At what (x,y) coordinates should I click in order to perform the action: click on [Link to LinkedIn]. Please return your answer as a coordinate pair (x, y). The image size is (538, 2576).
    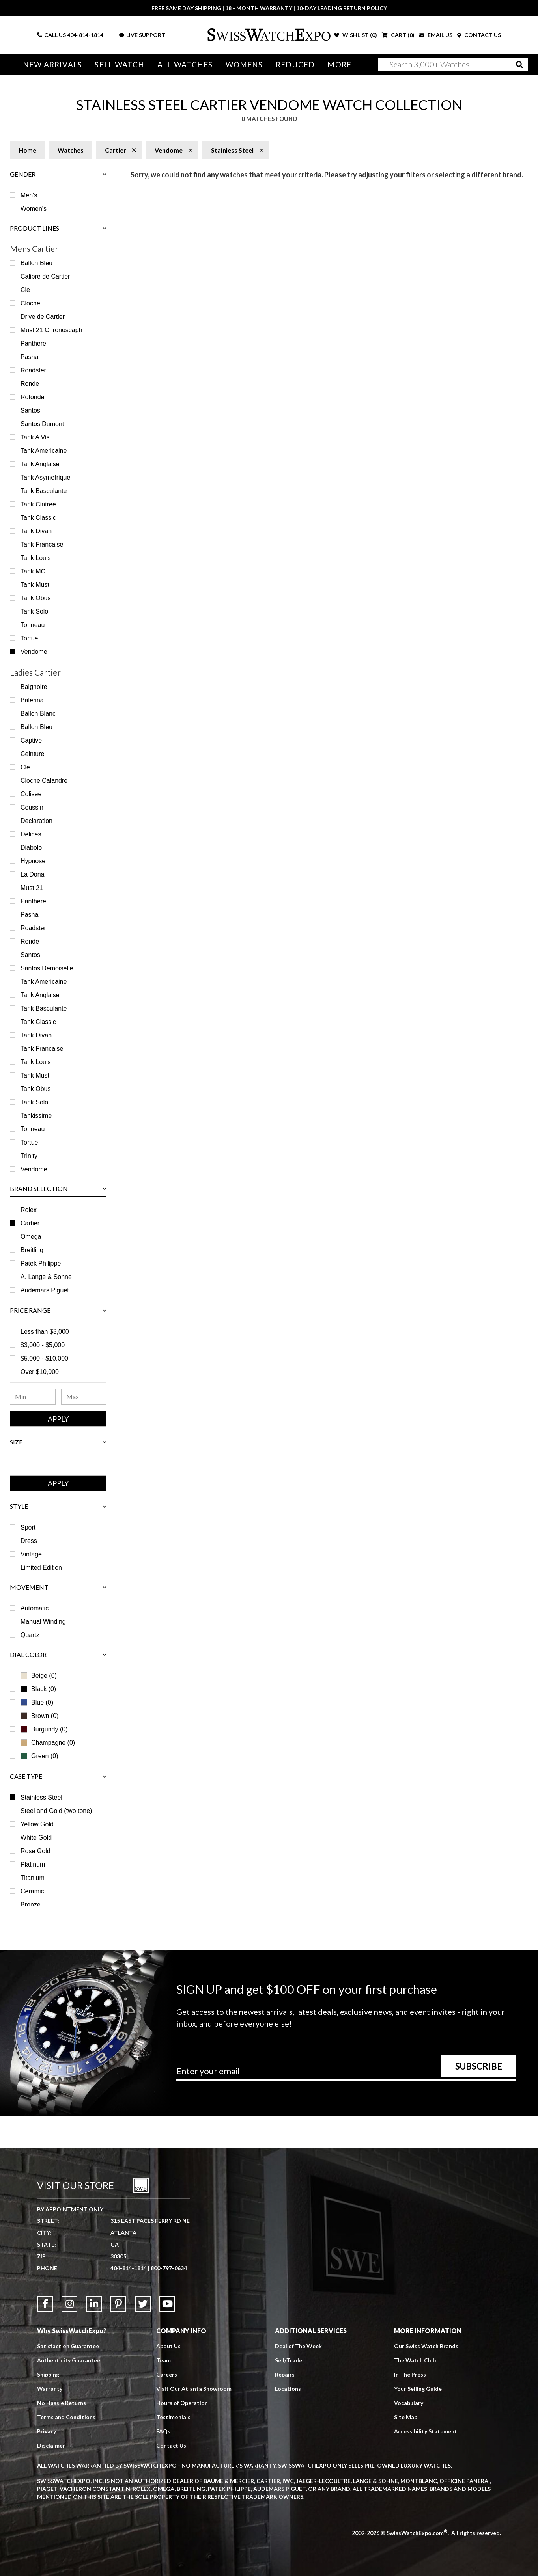
    Looking at the image, I should click on (94, 2304).